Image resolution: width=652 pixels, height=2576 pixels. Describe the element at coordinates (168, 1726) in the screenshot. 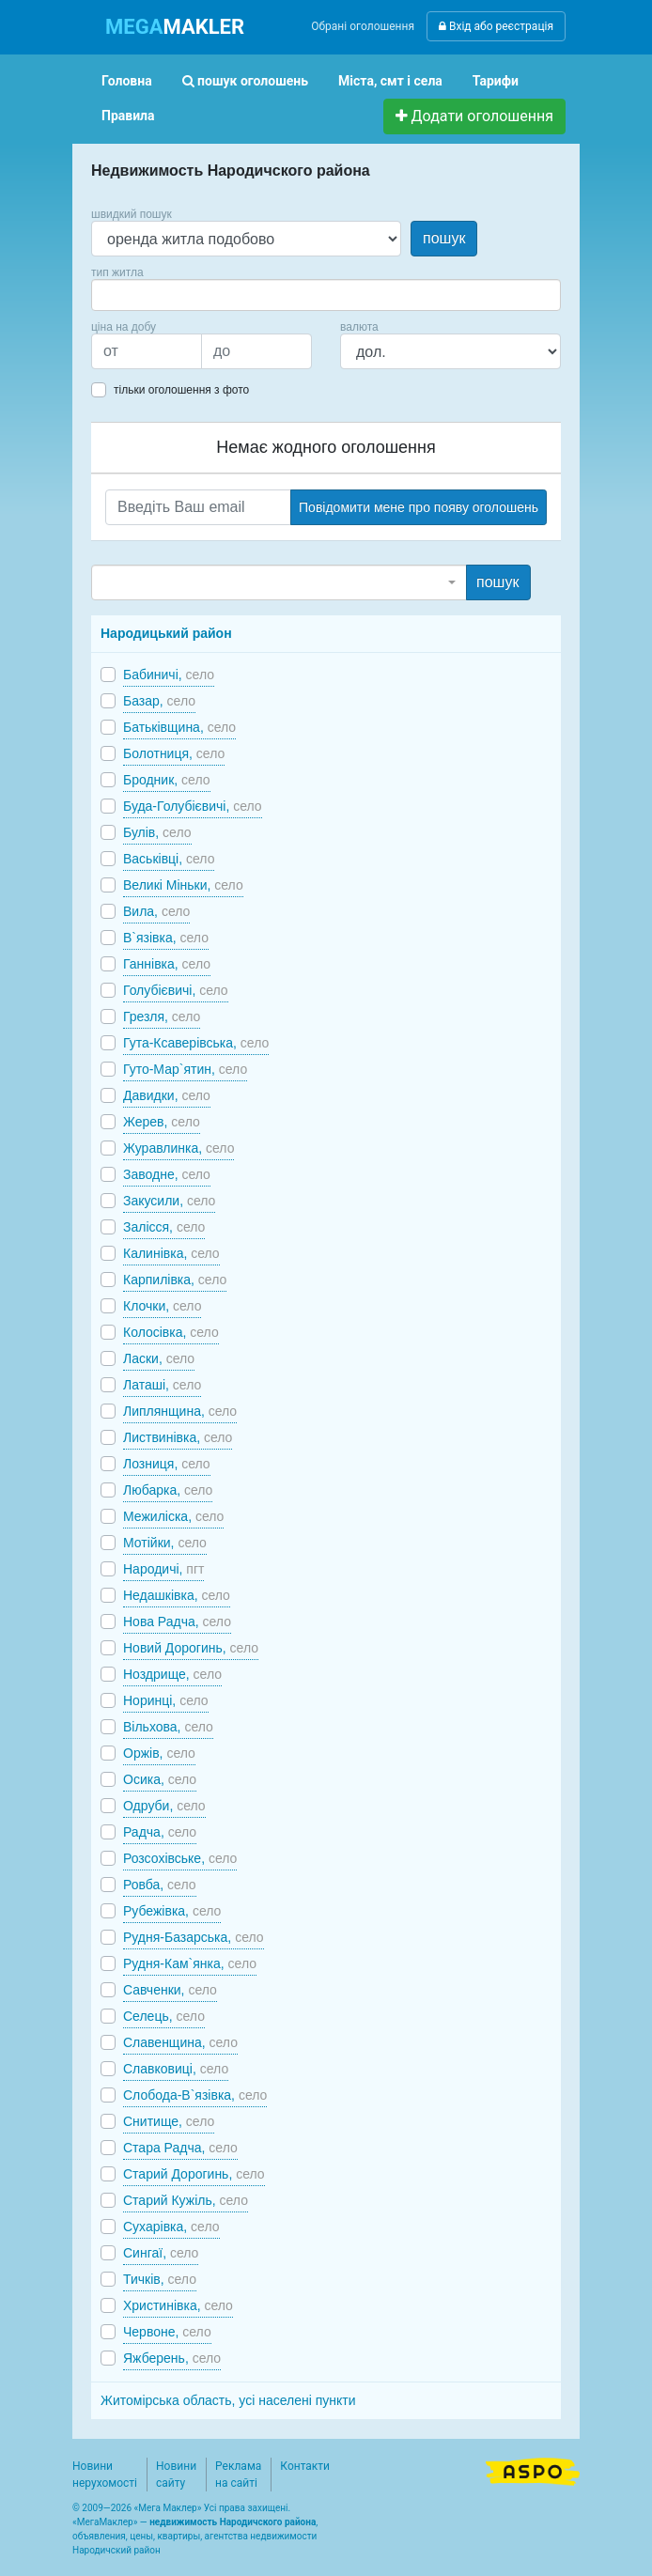

I see `Вільхова,` at that location.